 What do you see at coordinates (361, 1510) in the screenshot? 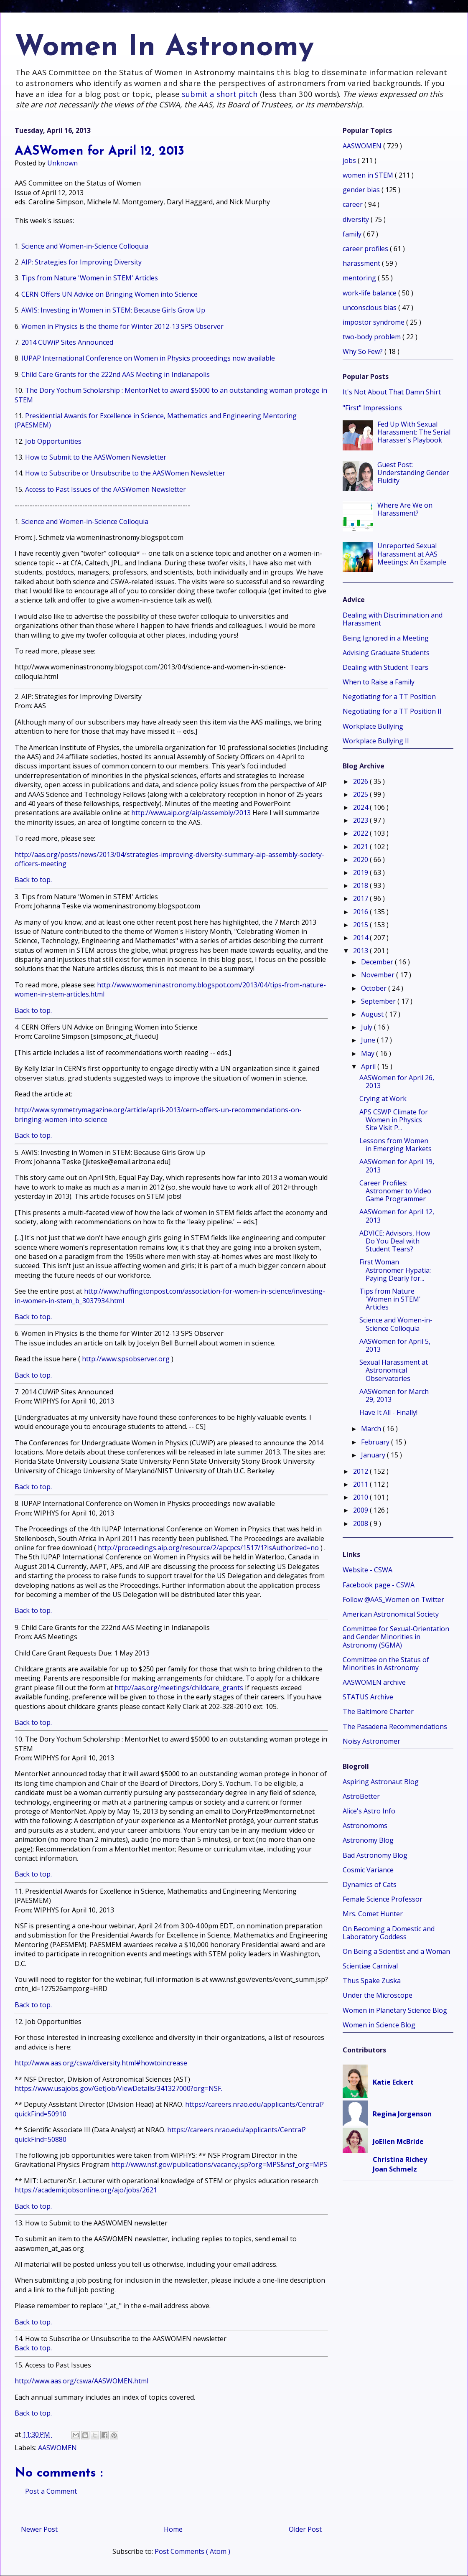
I see `2009` at bounding box center [361, 1510].